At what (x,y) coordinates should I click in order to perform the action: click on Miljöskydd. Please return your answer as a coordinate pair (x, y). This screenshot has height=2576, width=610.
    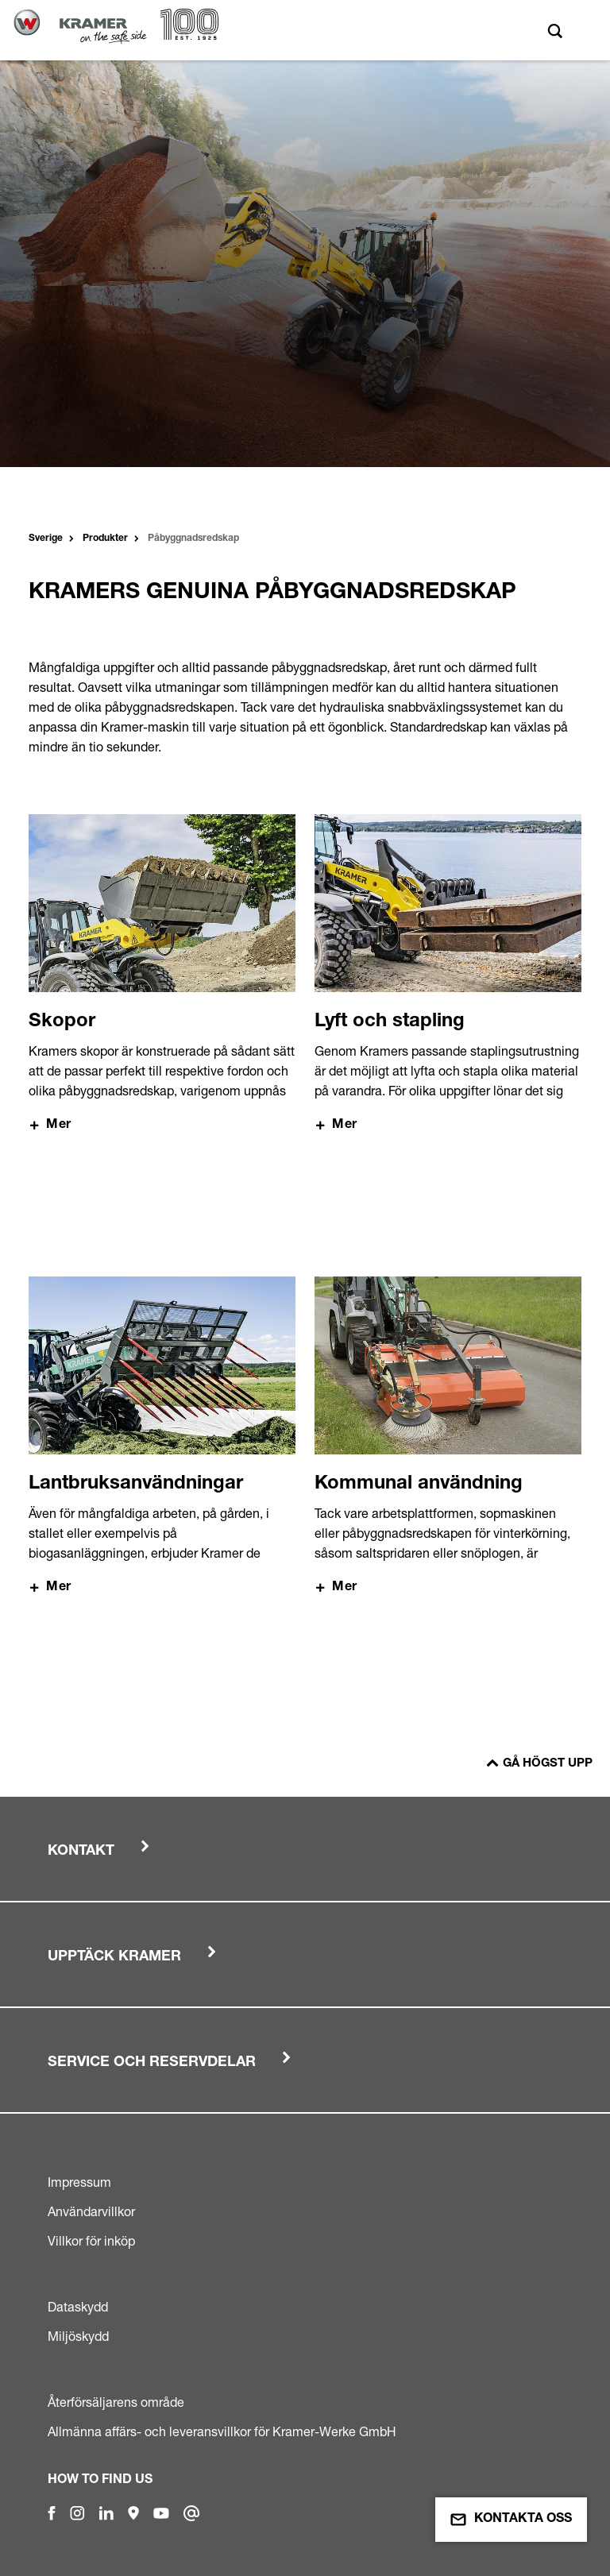
    Looking at the image, I should click on (78, 2336).